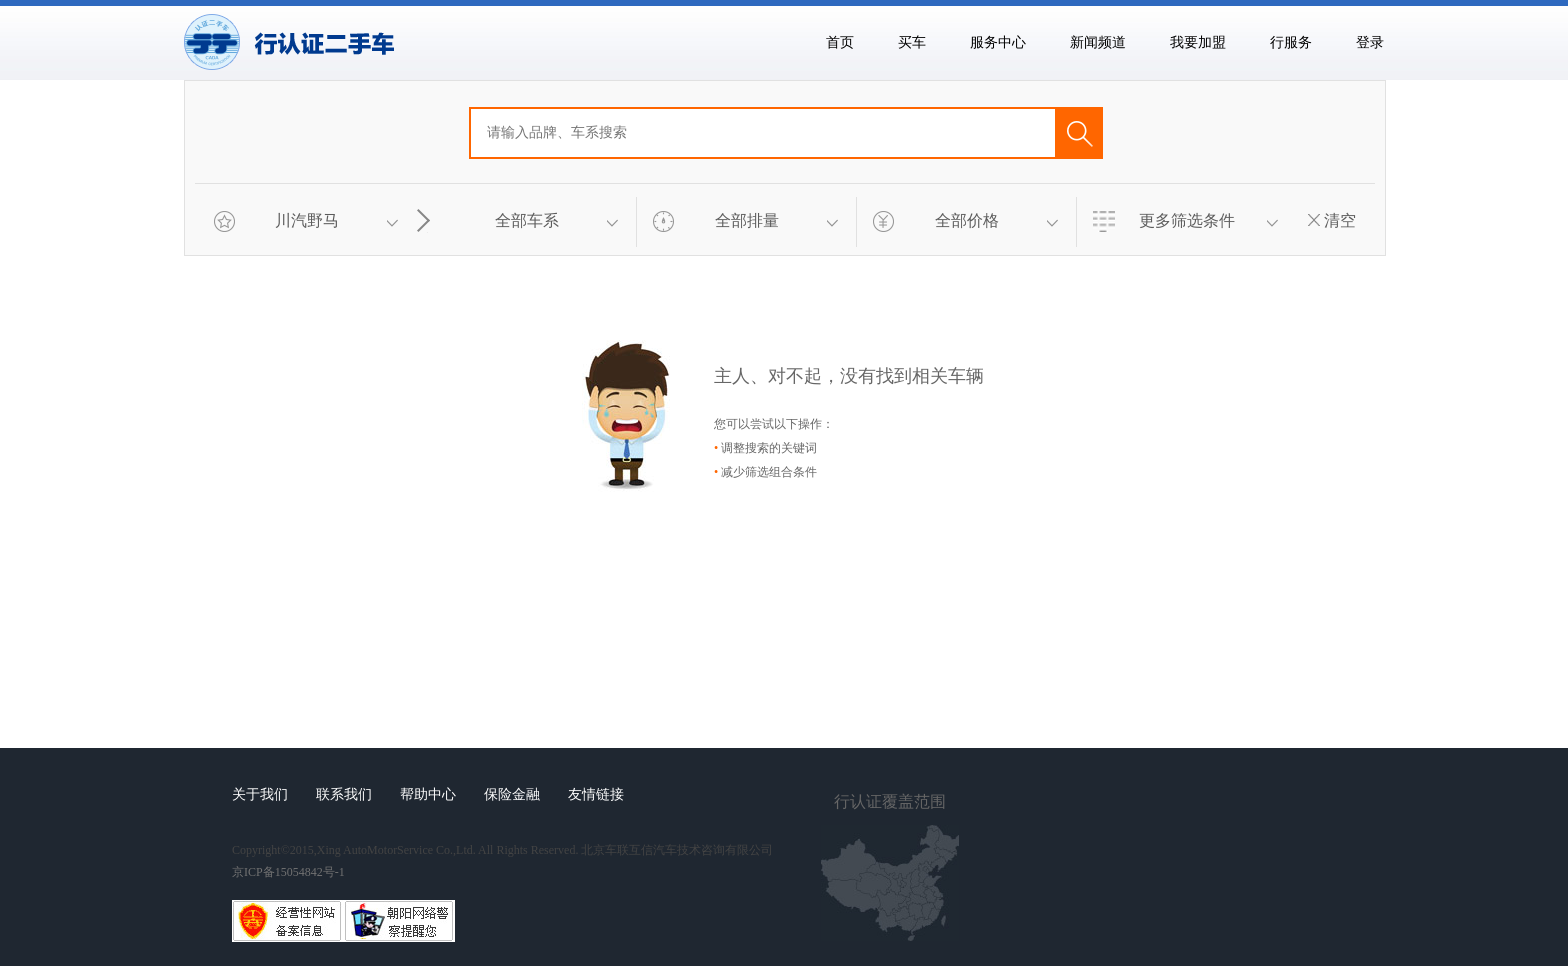  Describe the element at coordinates (428, 794) in the screenshot. I see `帮助中心` at that location.